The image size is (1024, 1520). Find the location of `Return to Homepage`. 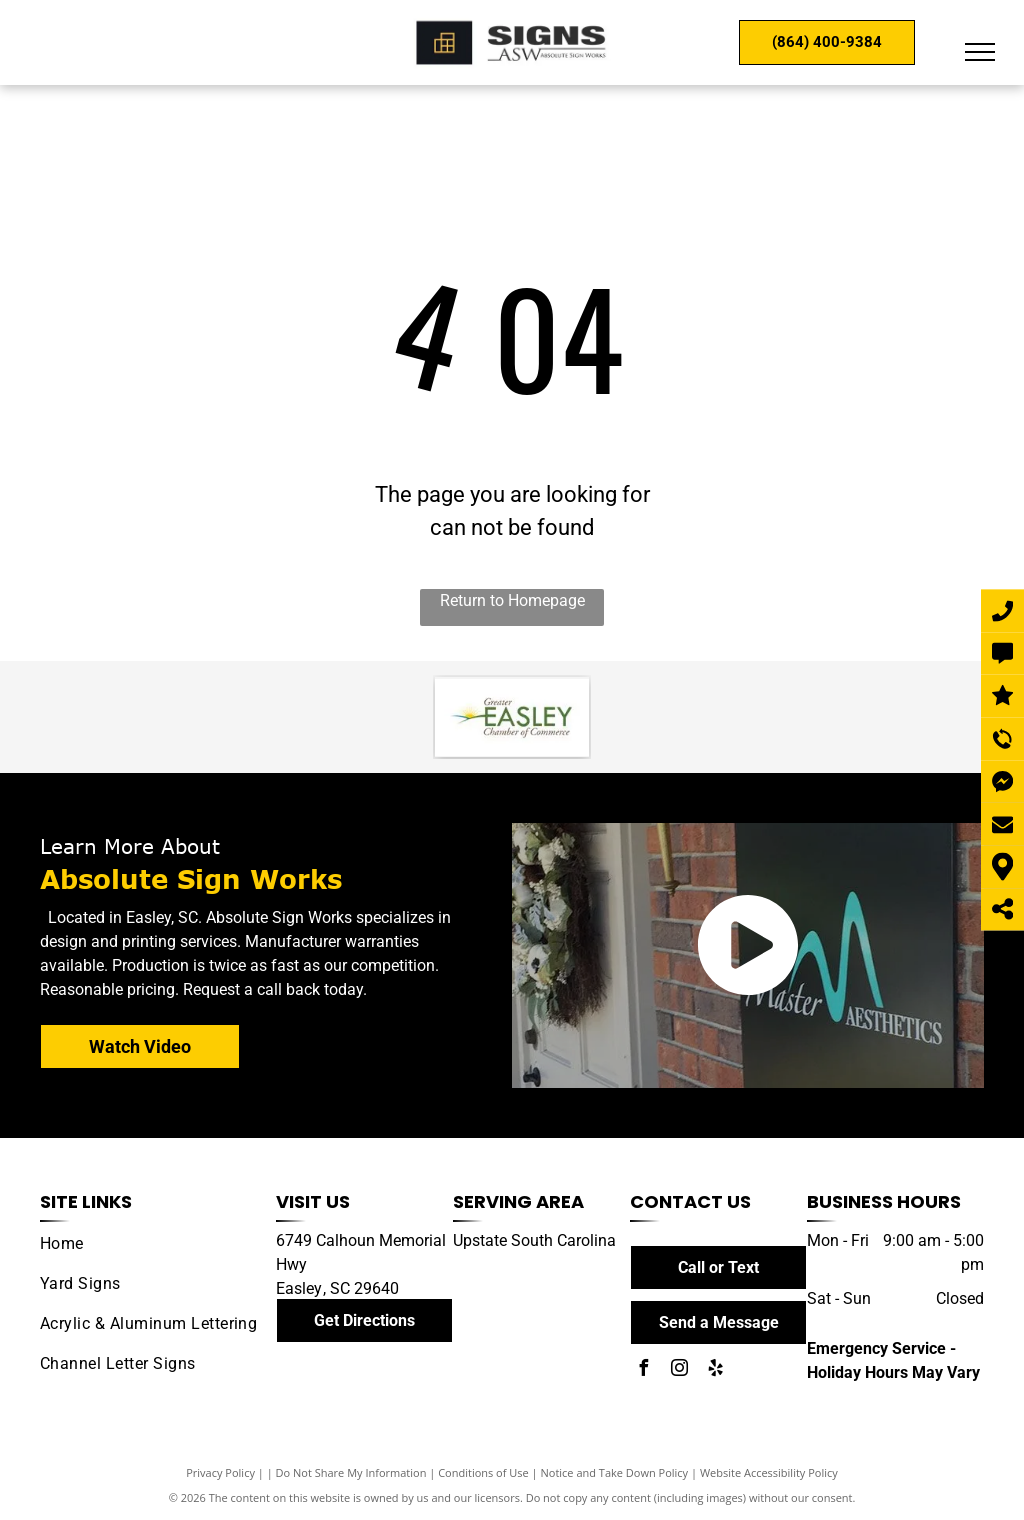

Return to Homepage is located at coordinates (512, 600).